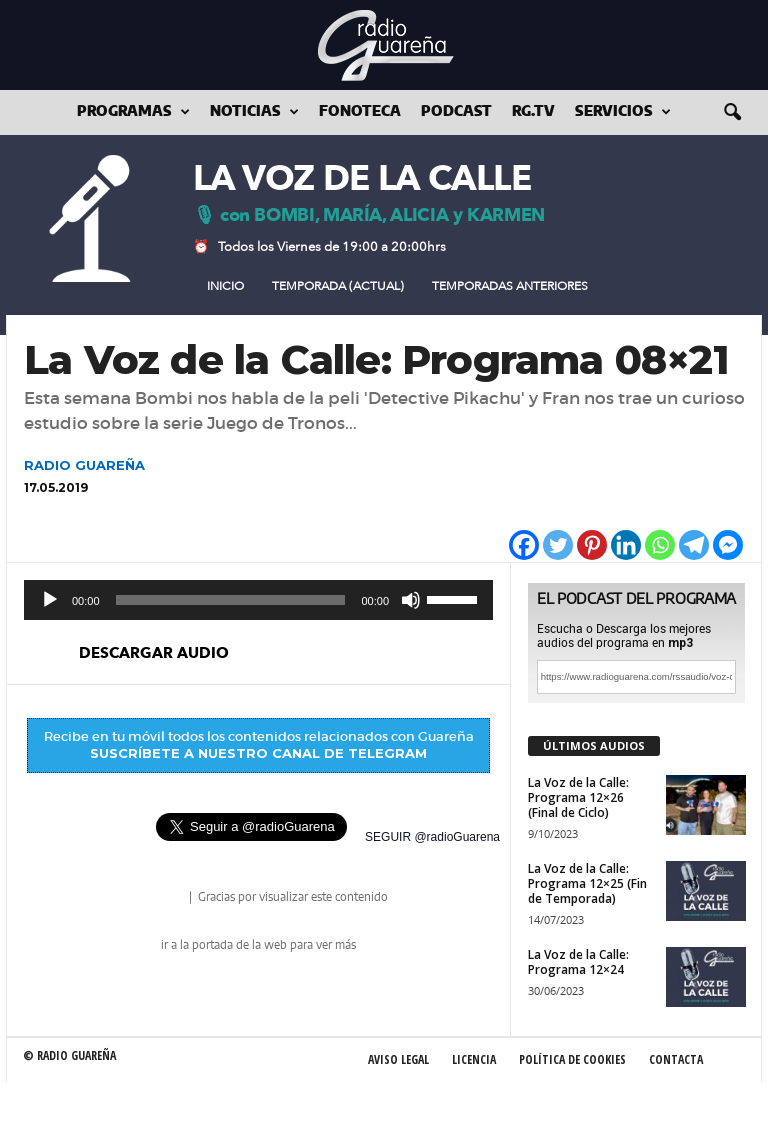 The image size is (768, 1128). What do you see at coordinates (225, 286) in the screenshot?
I see `Inicio` at bounding box center [225, 286].